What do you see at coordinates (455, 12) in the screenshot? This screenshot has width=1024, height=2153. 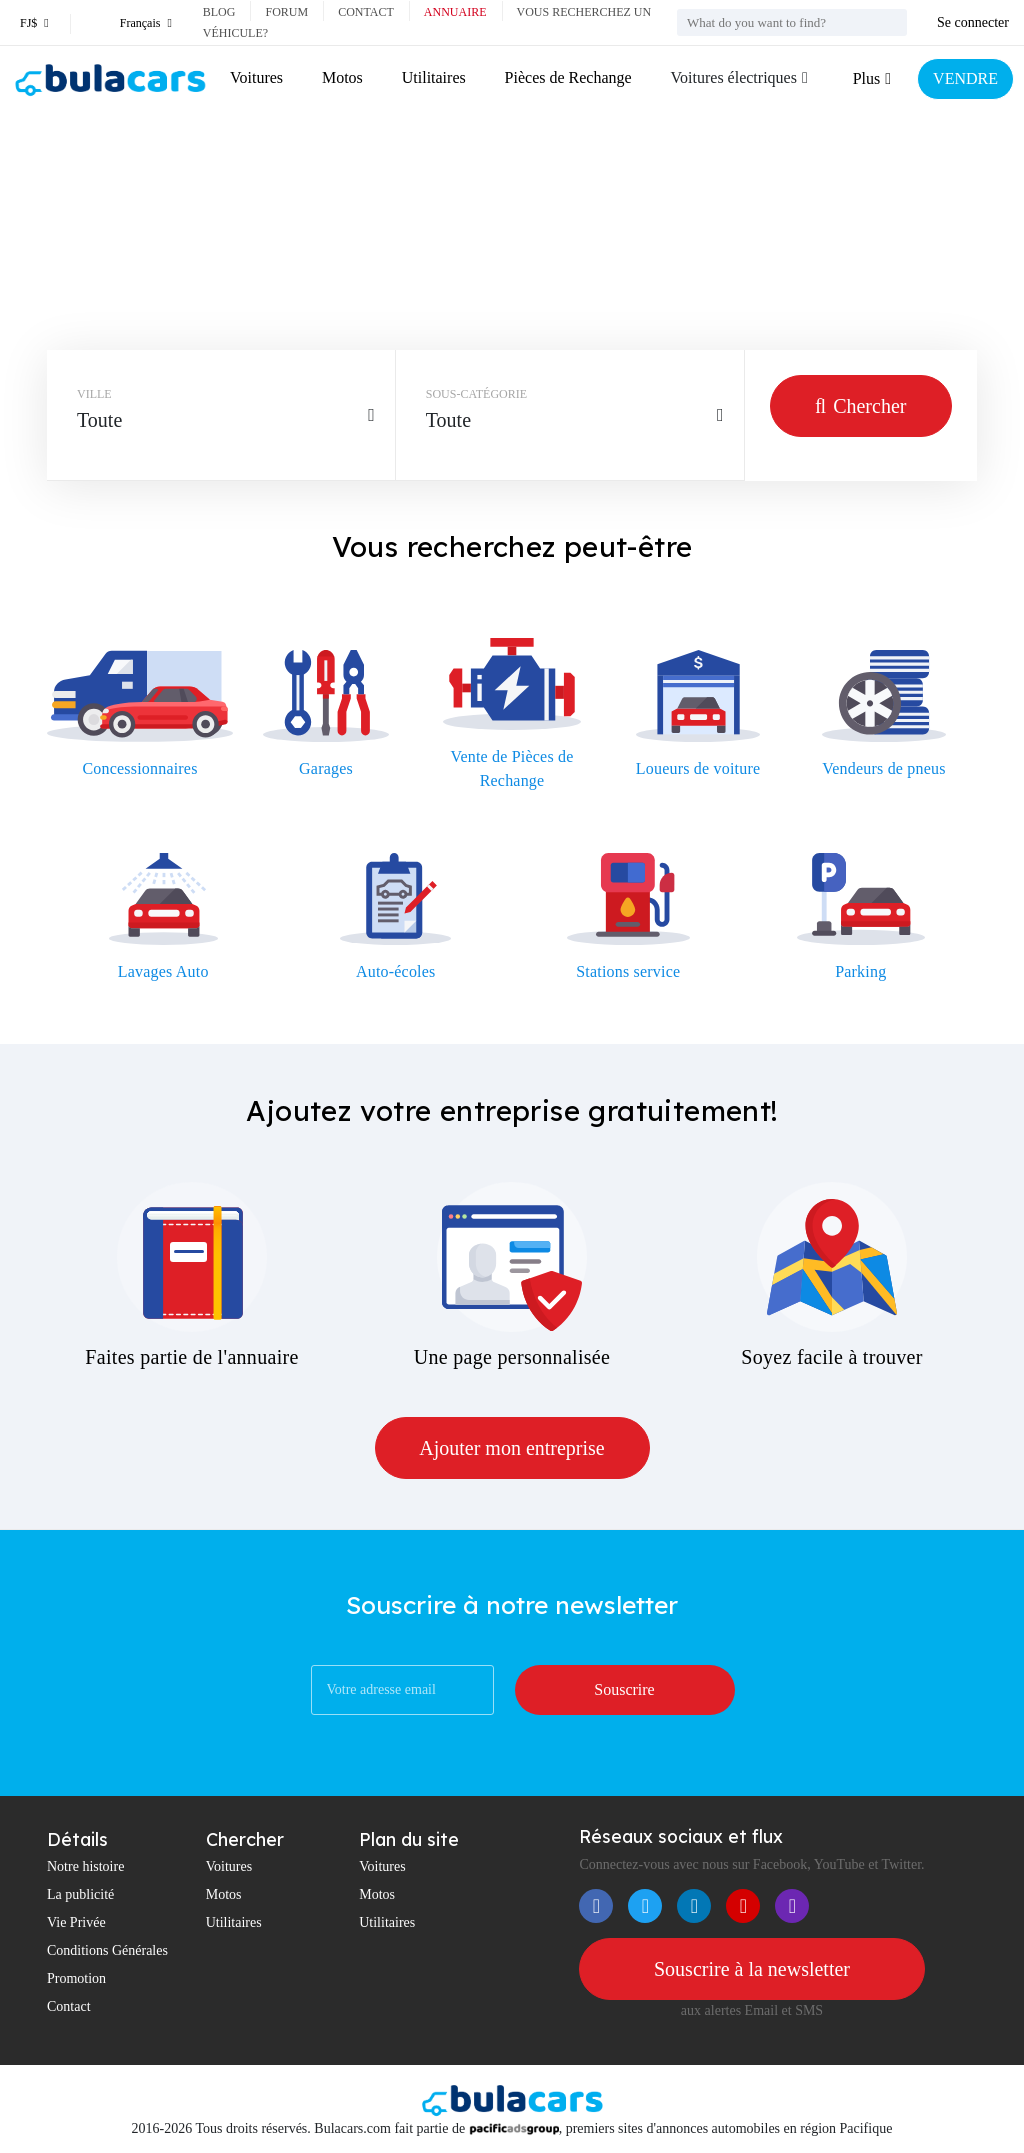 I see `Annuaire` at bounding box center [455, 12].